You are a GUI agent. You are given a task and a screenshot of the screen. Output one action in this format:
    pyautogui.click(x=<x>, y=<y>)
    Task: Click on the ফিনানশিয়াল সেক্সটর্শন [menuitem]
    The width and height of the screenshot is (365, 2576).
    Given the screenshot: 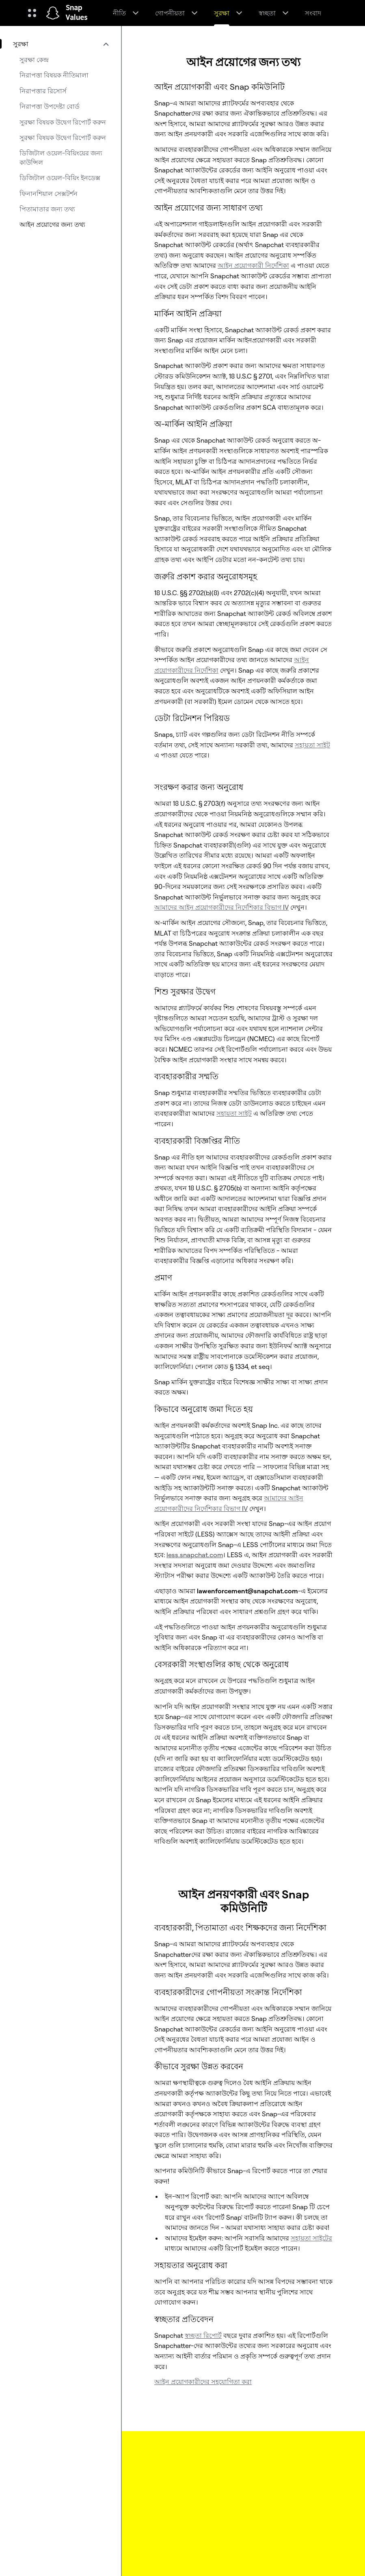 What is the action you would take?
    pyautogui.click(x=48, y=193)
    